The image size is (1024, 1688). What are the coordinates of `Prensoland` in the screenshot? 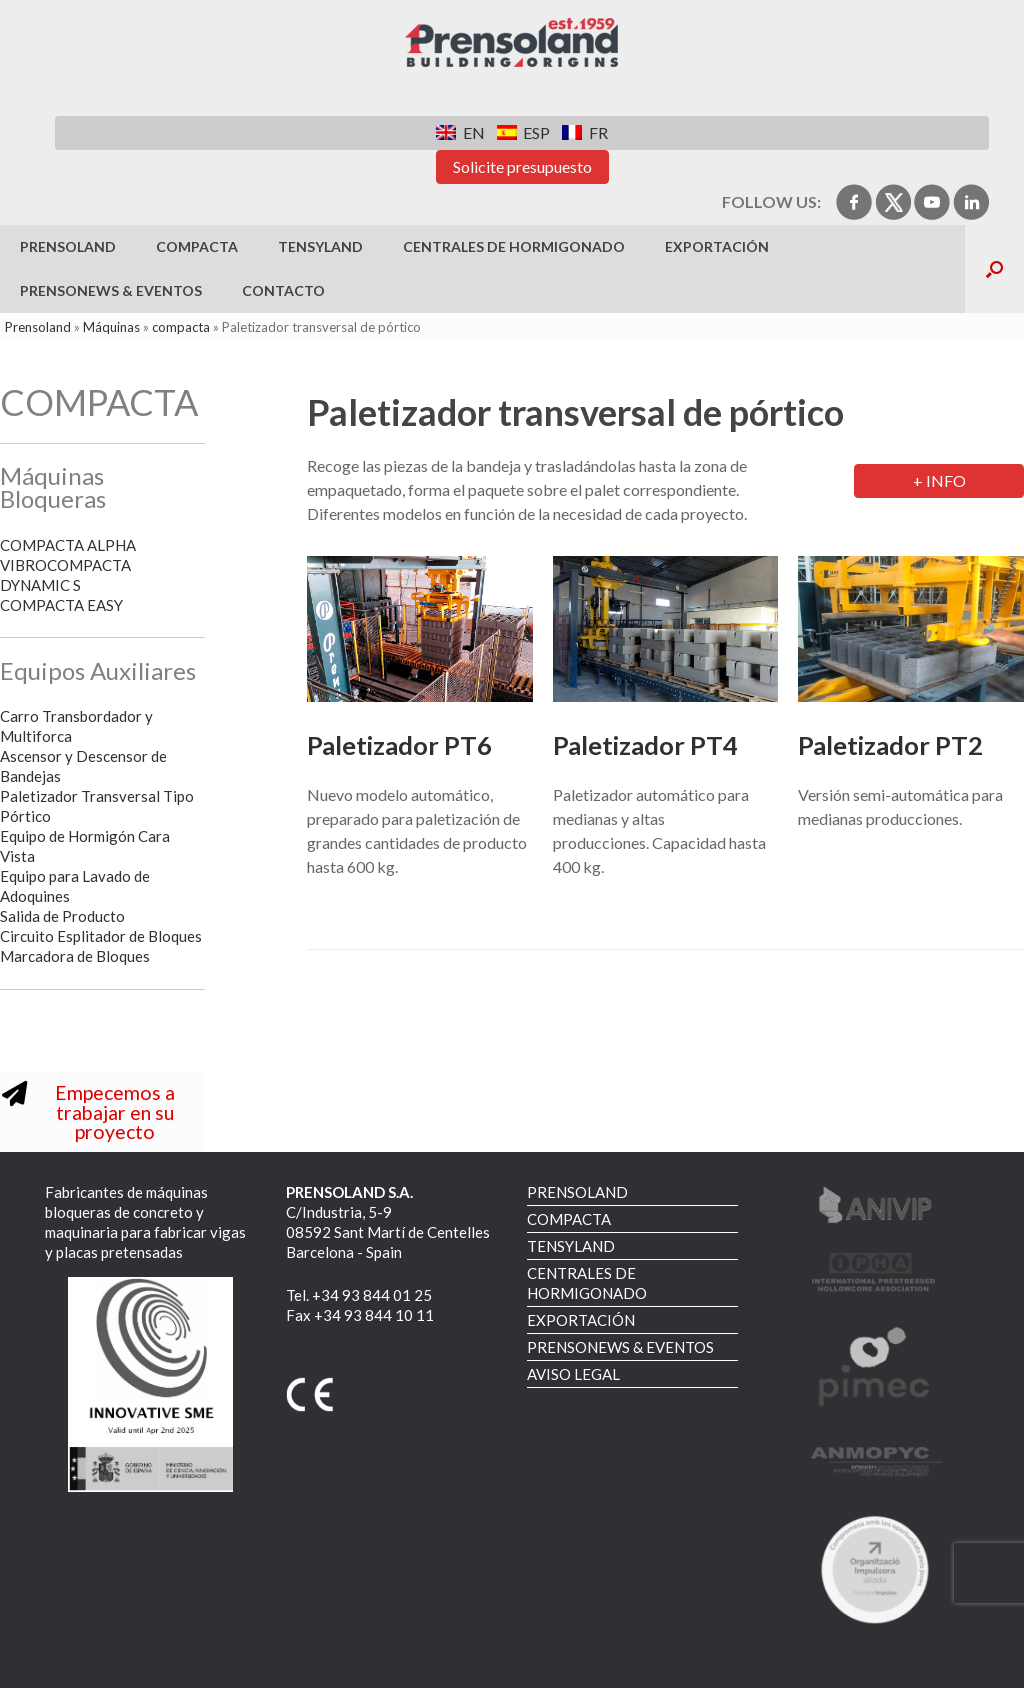 It's located at (38, 327).